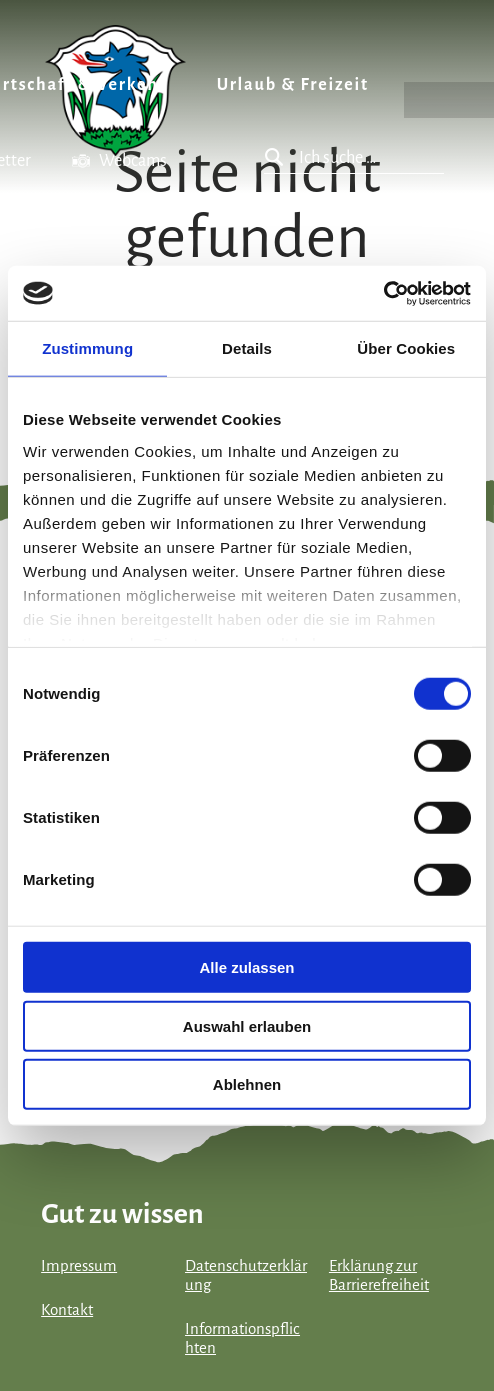 This screenshot has width=494, height=1391. What do you see at coordinates (247, 1084) in the screenshot?
I see `Ablehnen` at bounding box center [247, 1084].